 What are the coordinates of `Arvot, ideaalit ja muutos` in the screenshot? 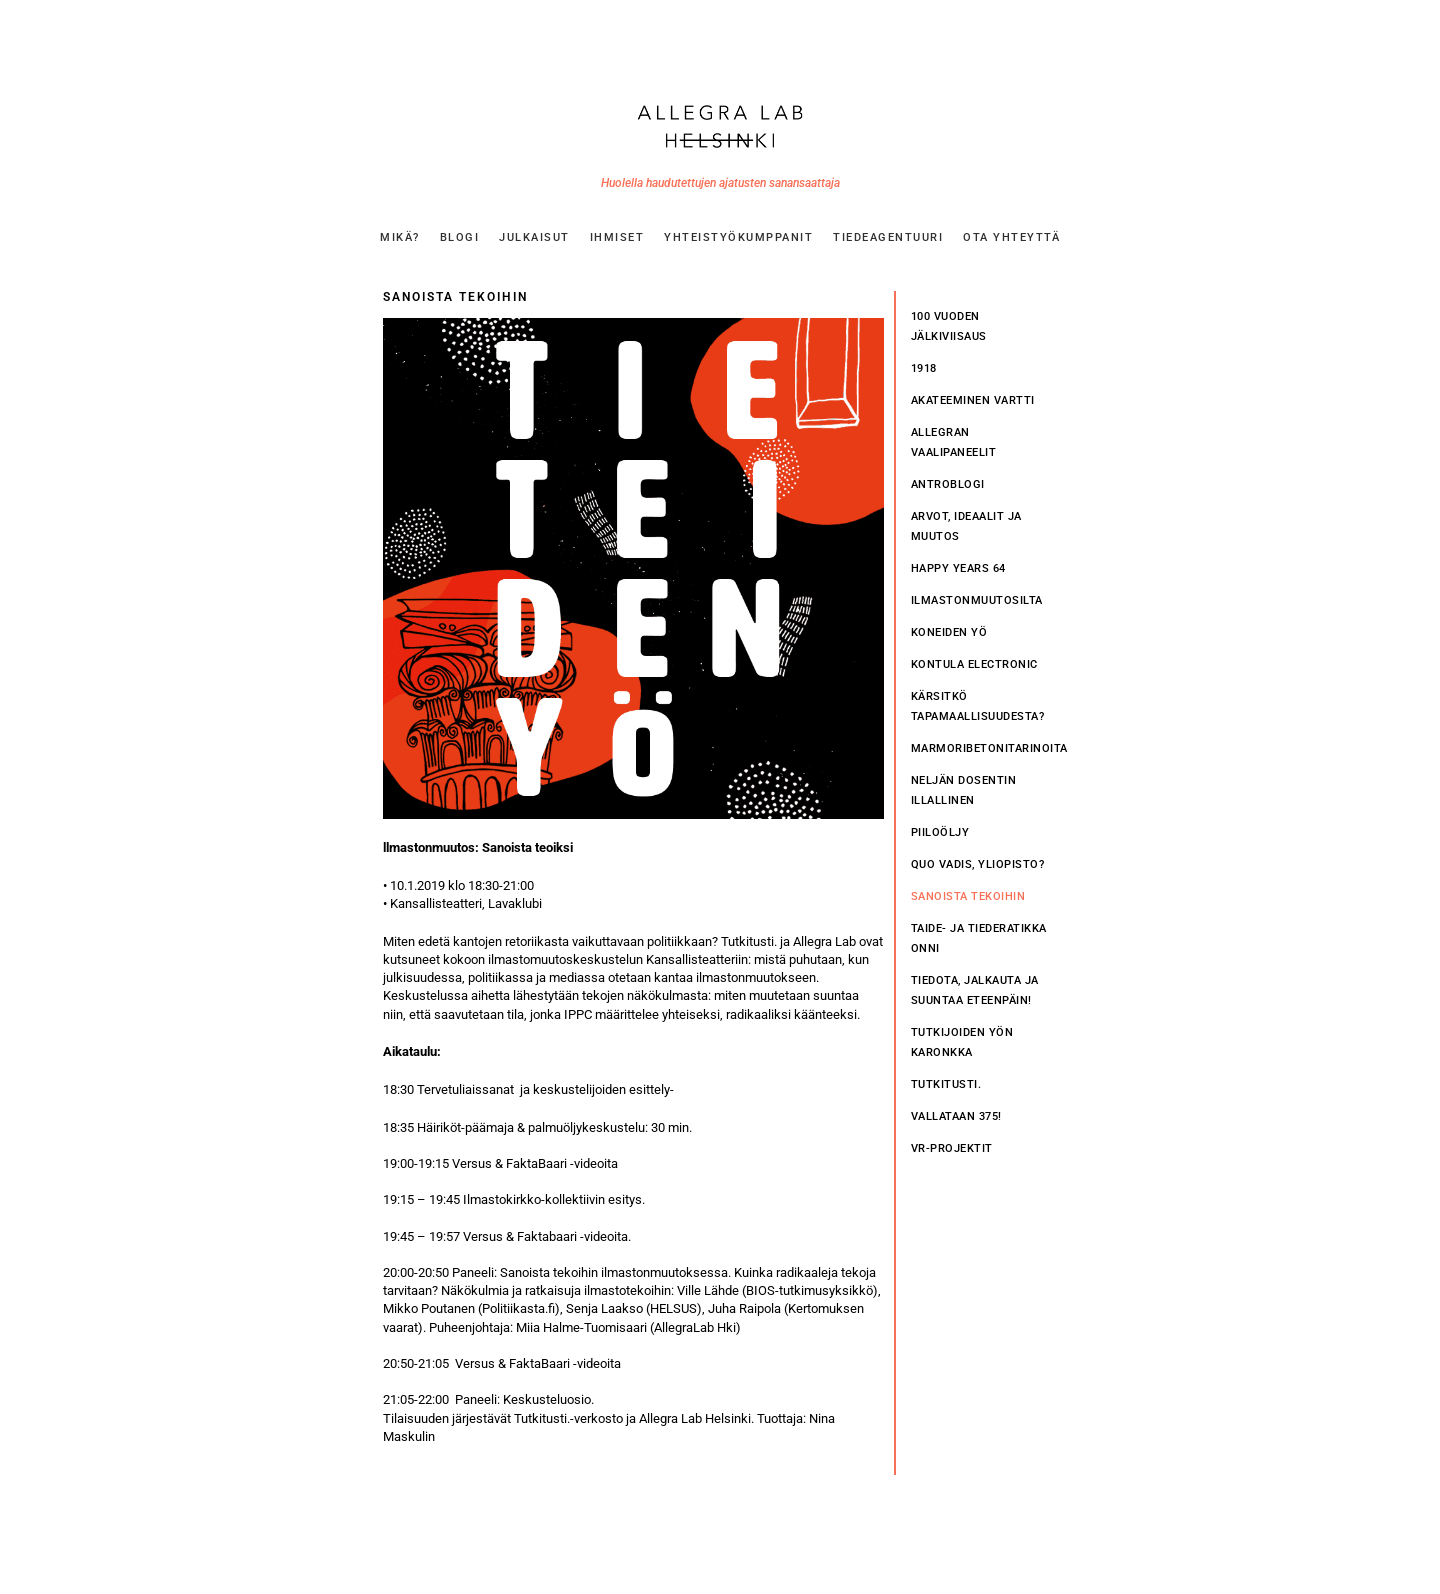 It's located at (966, 526).